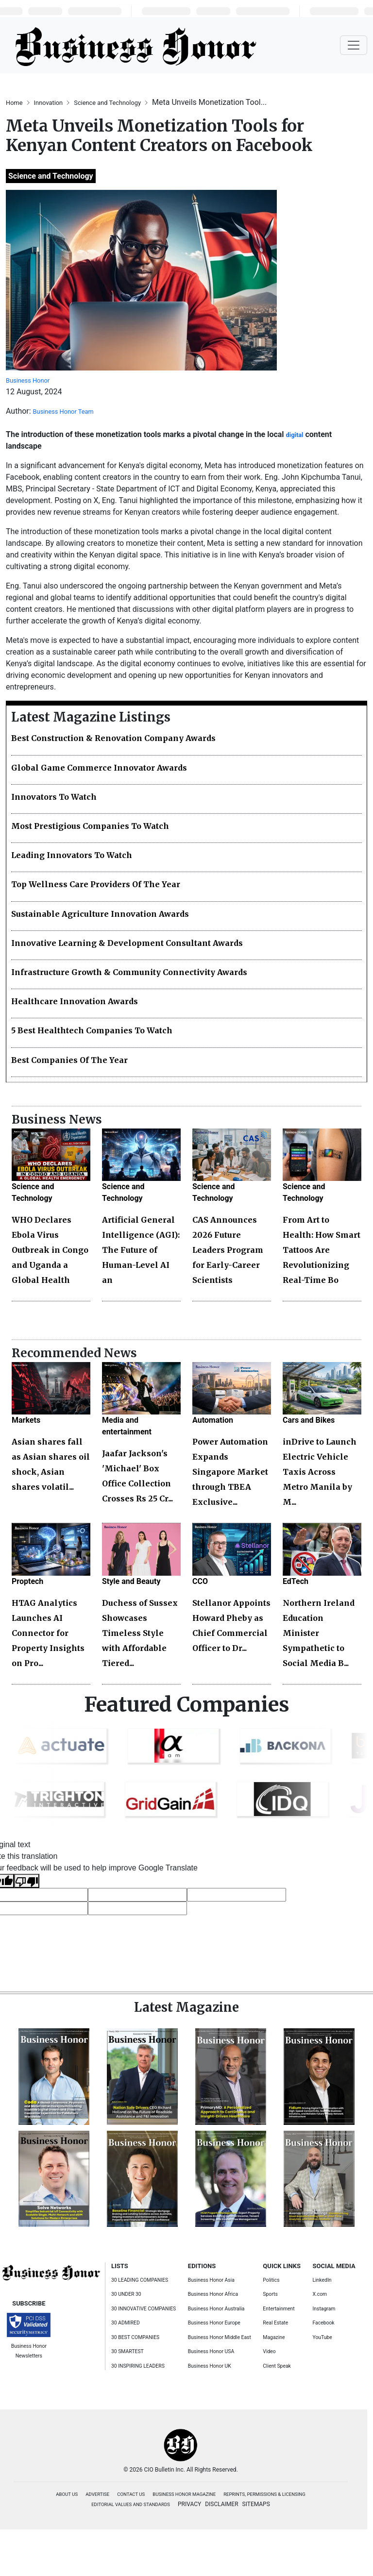 Image resolution: width=373 pixels, height=2576 pixels. Describe the element at coordinates (209, 2366) in the screenshot. I see `Business Honor UK` at that location.